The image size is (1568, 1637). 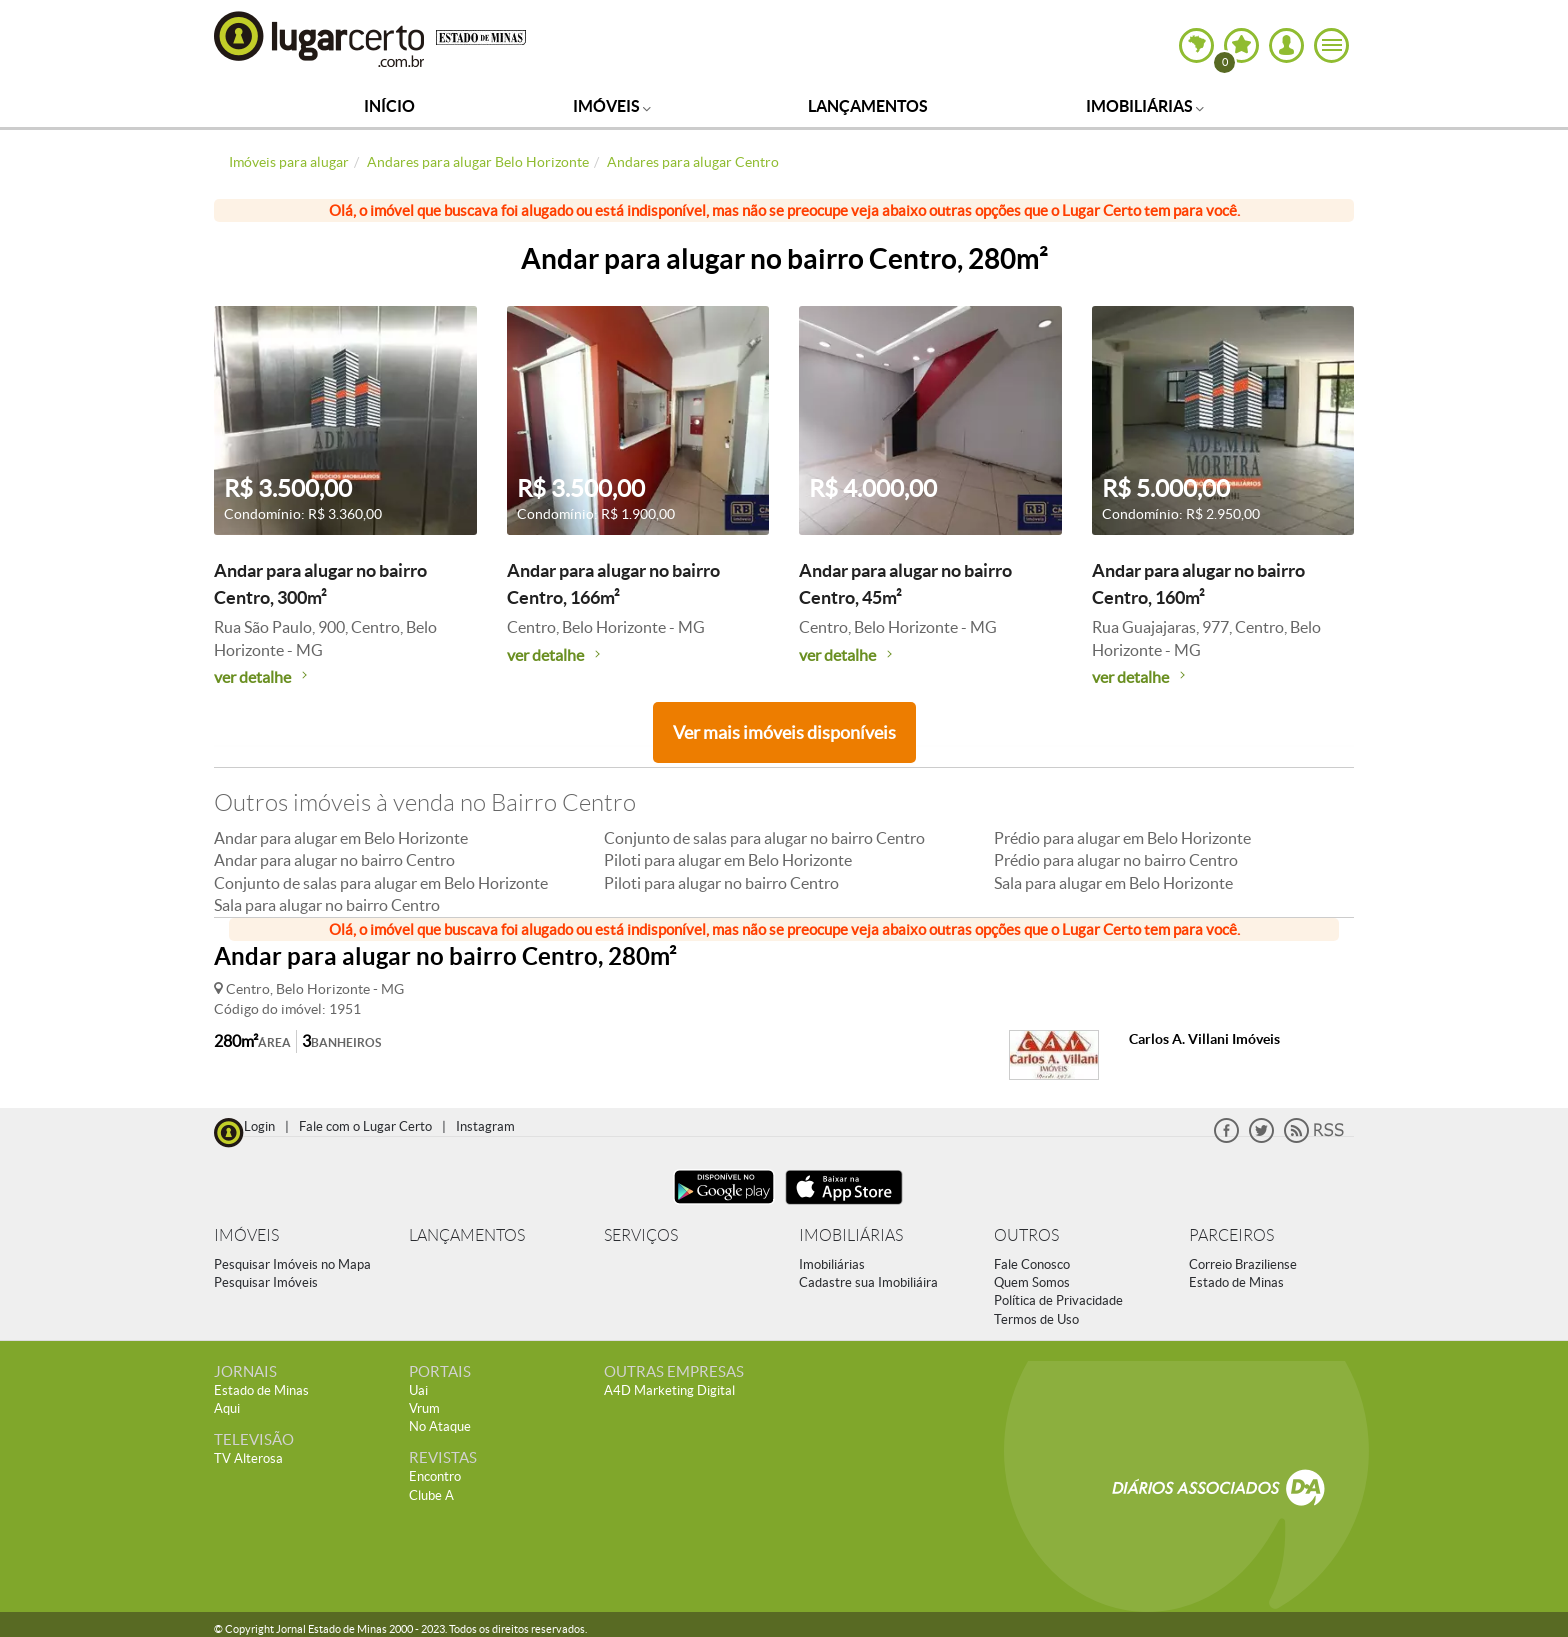 I want to click on Conjunto de salas para alugar no bairro Centro, so click(x=764, y=838).